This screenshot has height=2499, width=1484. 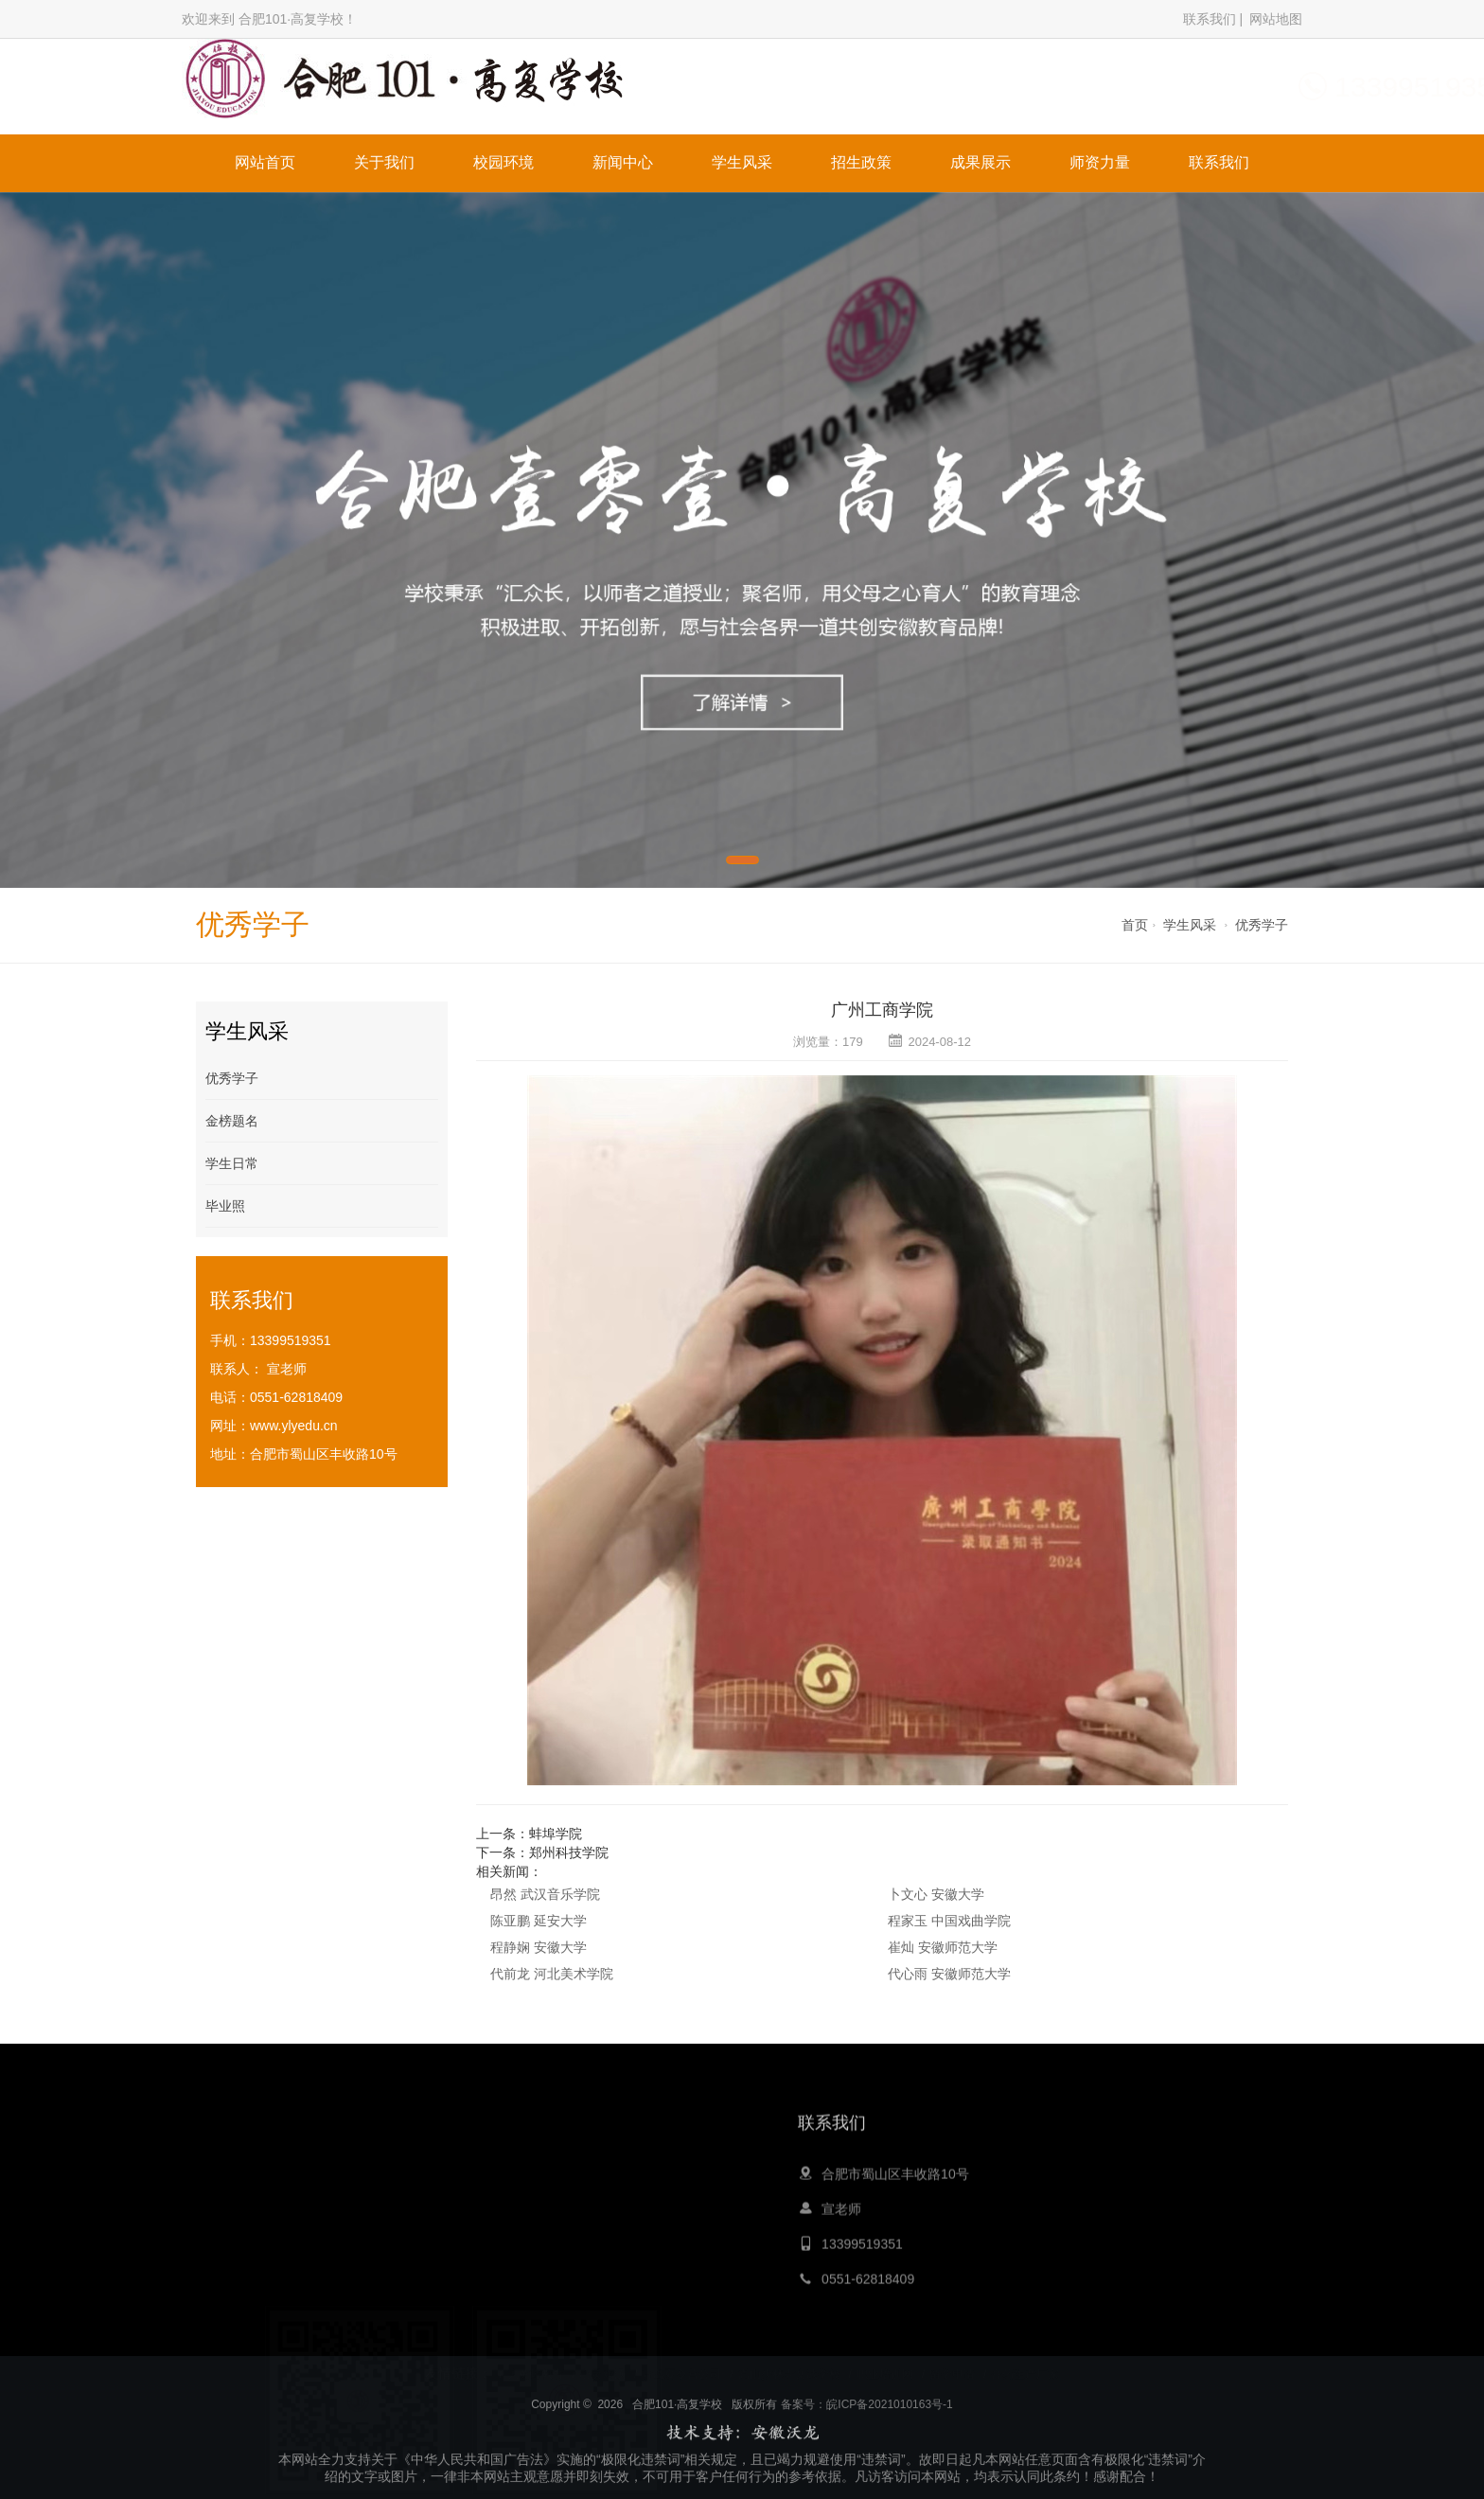 What do you see at coordinates (622, 162) in the screenshot?
I see `新闻中心` at bounding box center [622, 162].